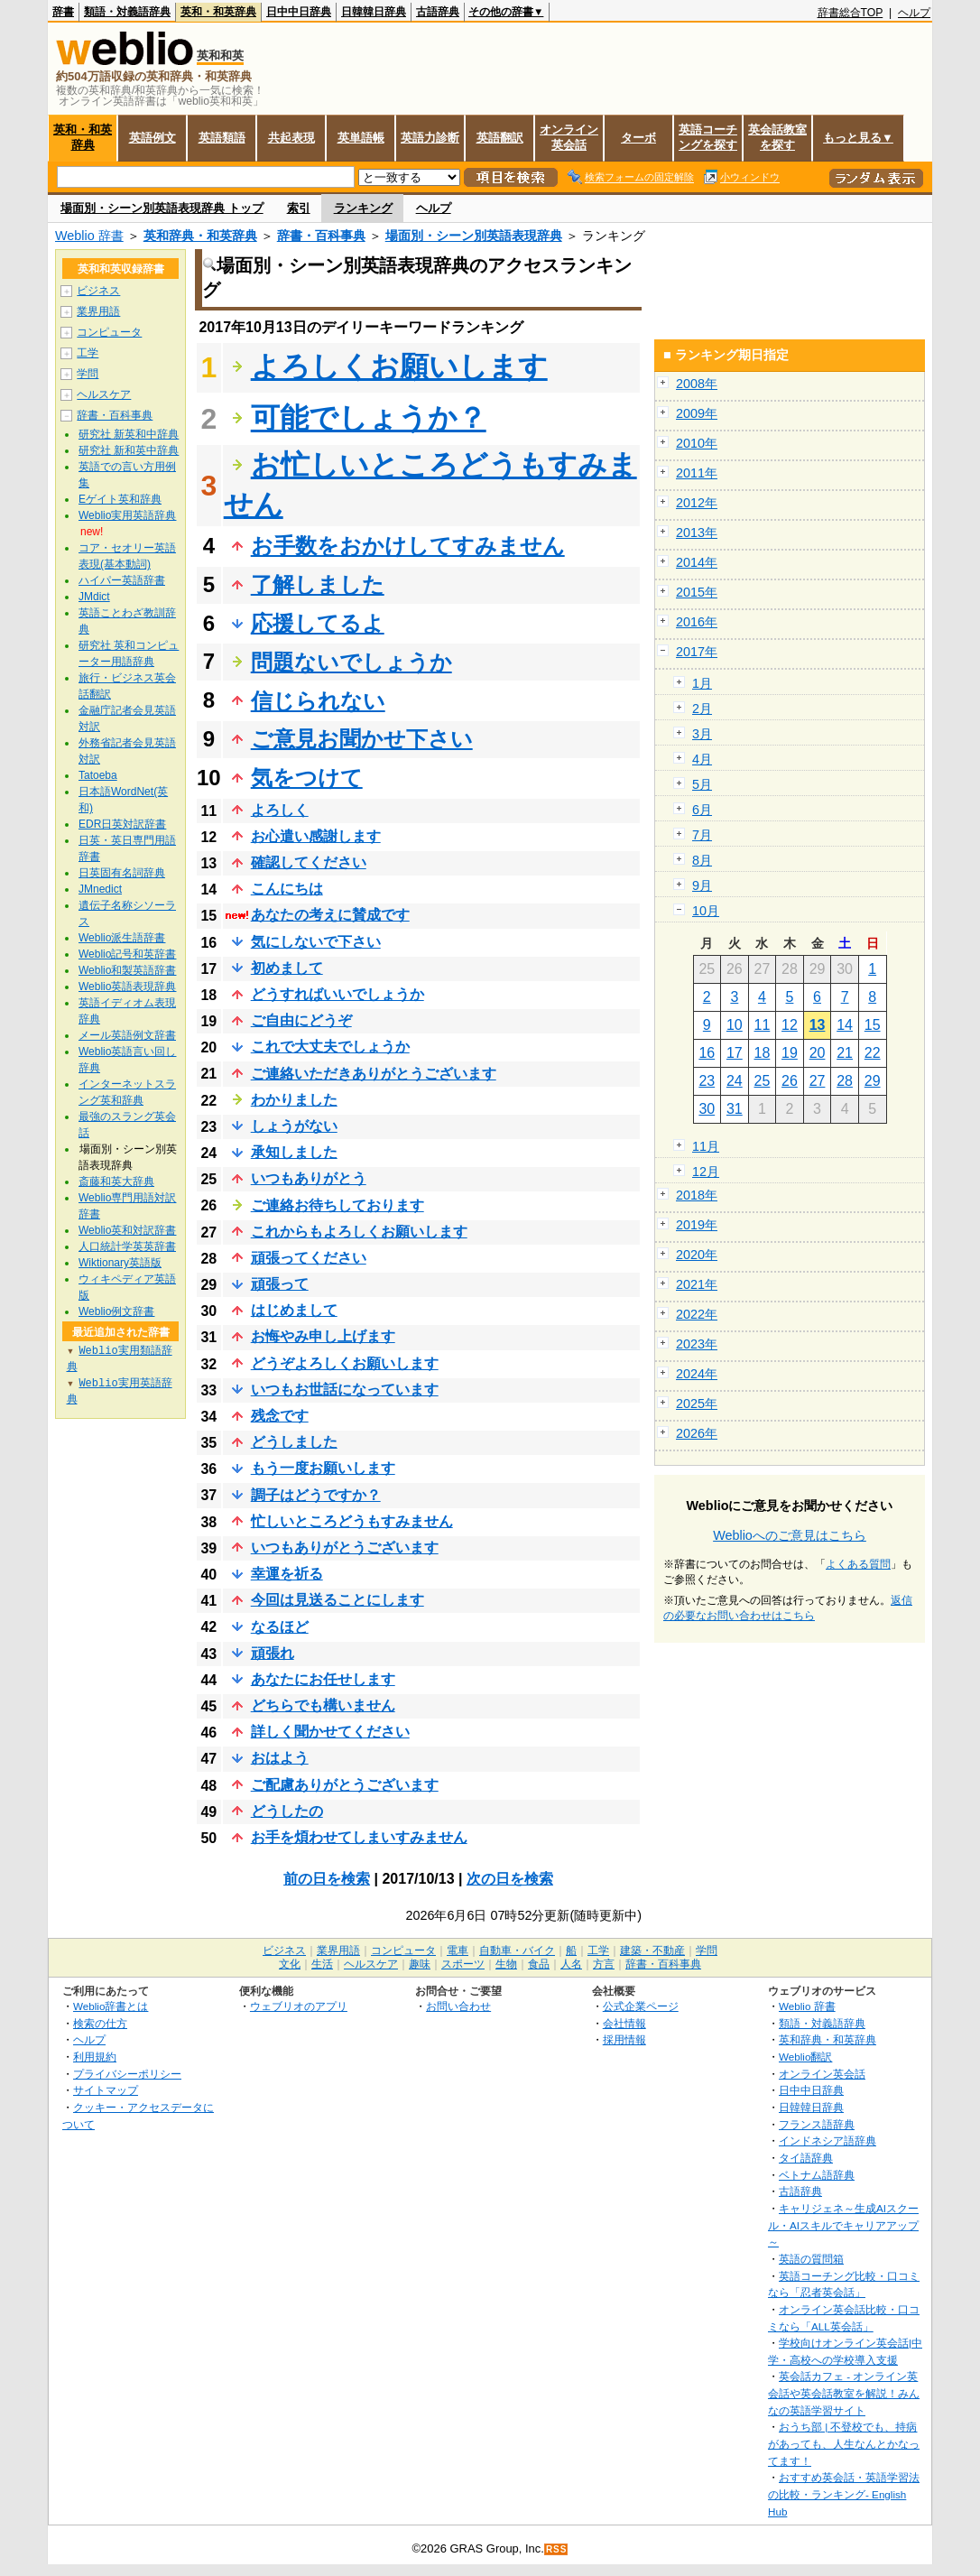 The width and height of the screenshot is (980, 2576). I want to click on 共起表現, so click(291, 137).